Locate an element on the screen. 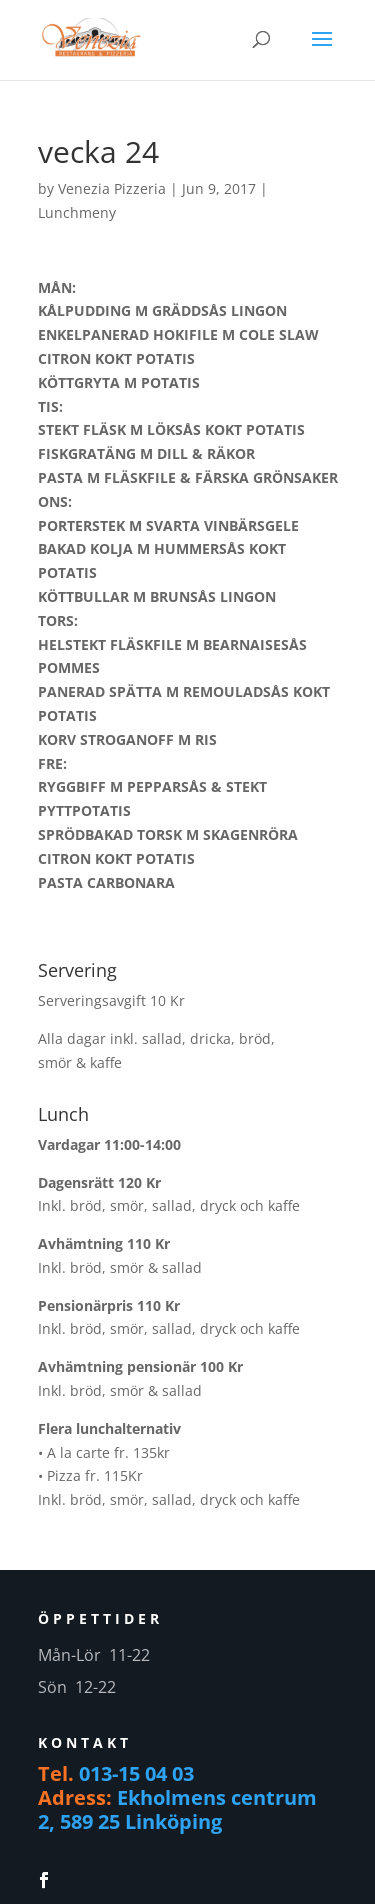 The image size is (375, 1904). Venezia Pizzeria is located at coordinates (112, 188).